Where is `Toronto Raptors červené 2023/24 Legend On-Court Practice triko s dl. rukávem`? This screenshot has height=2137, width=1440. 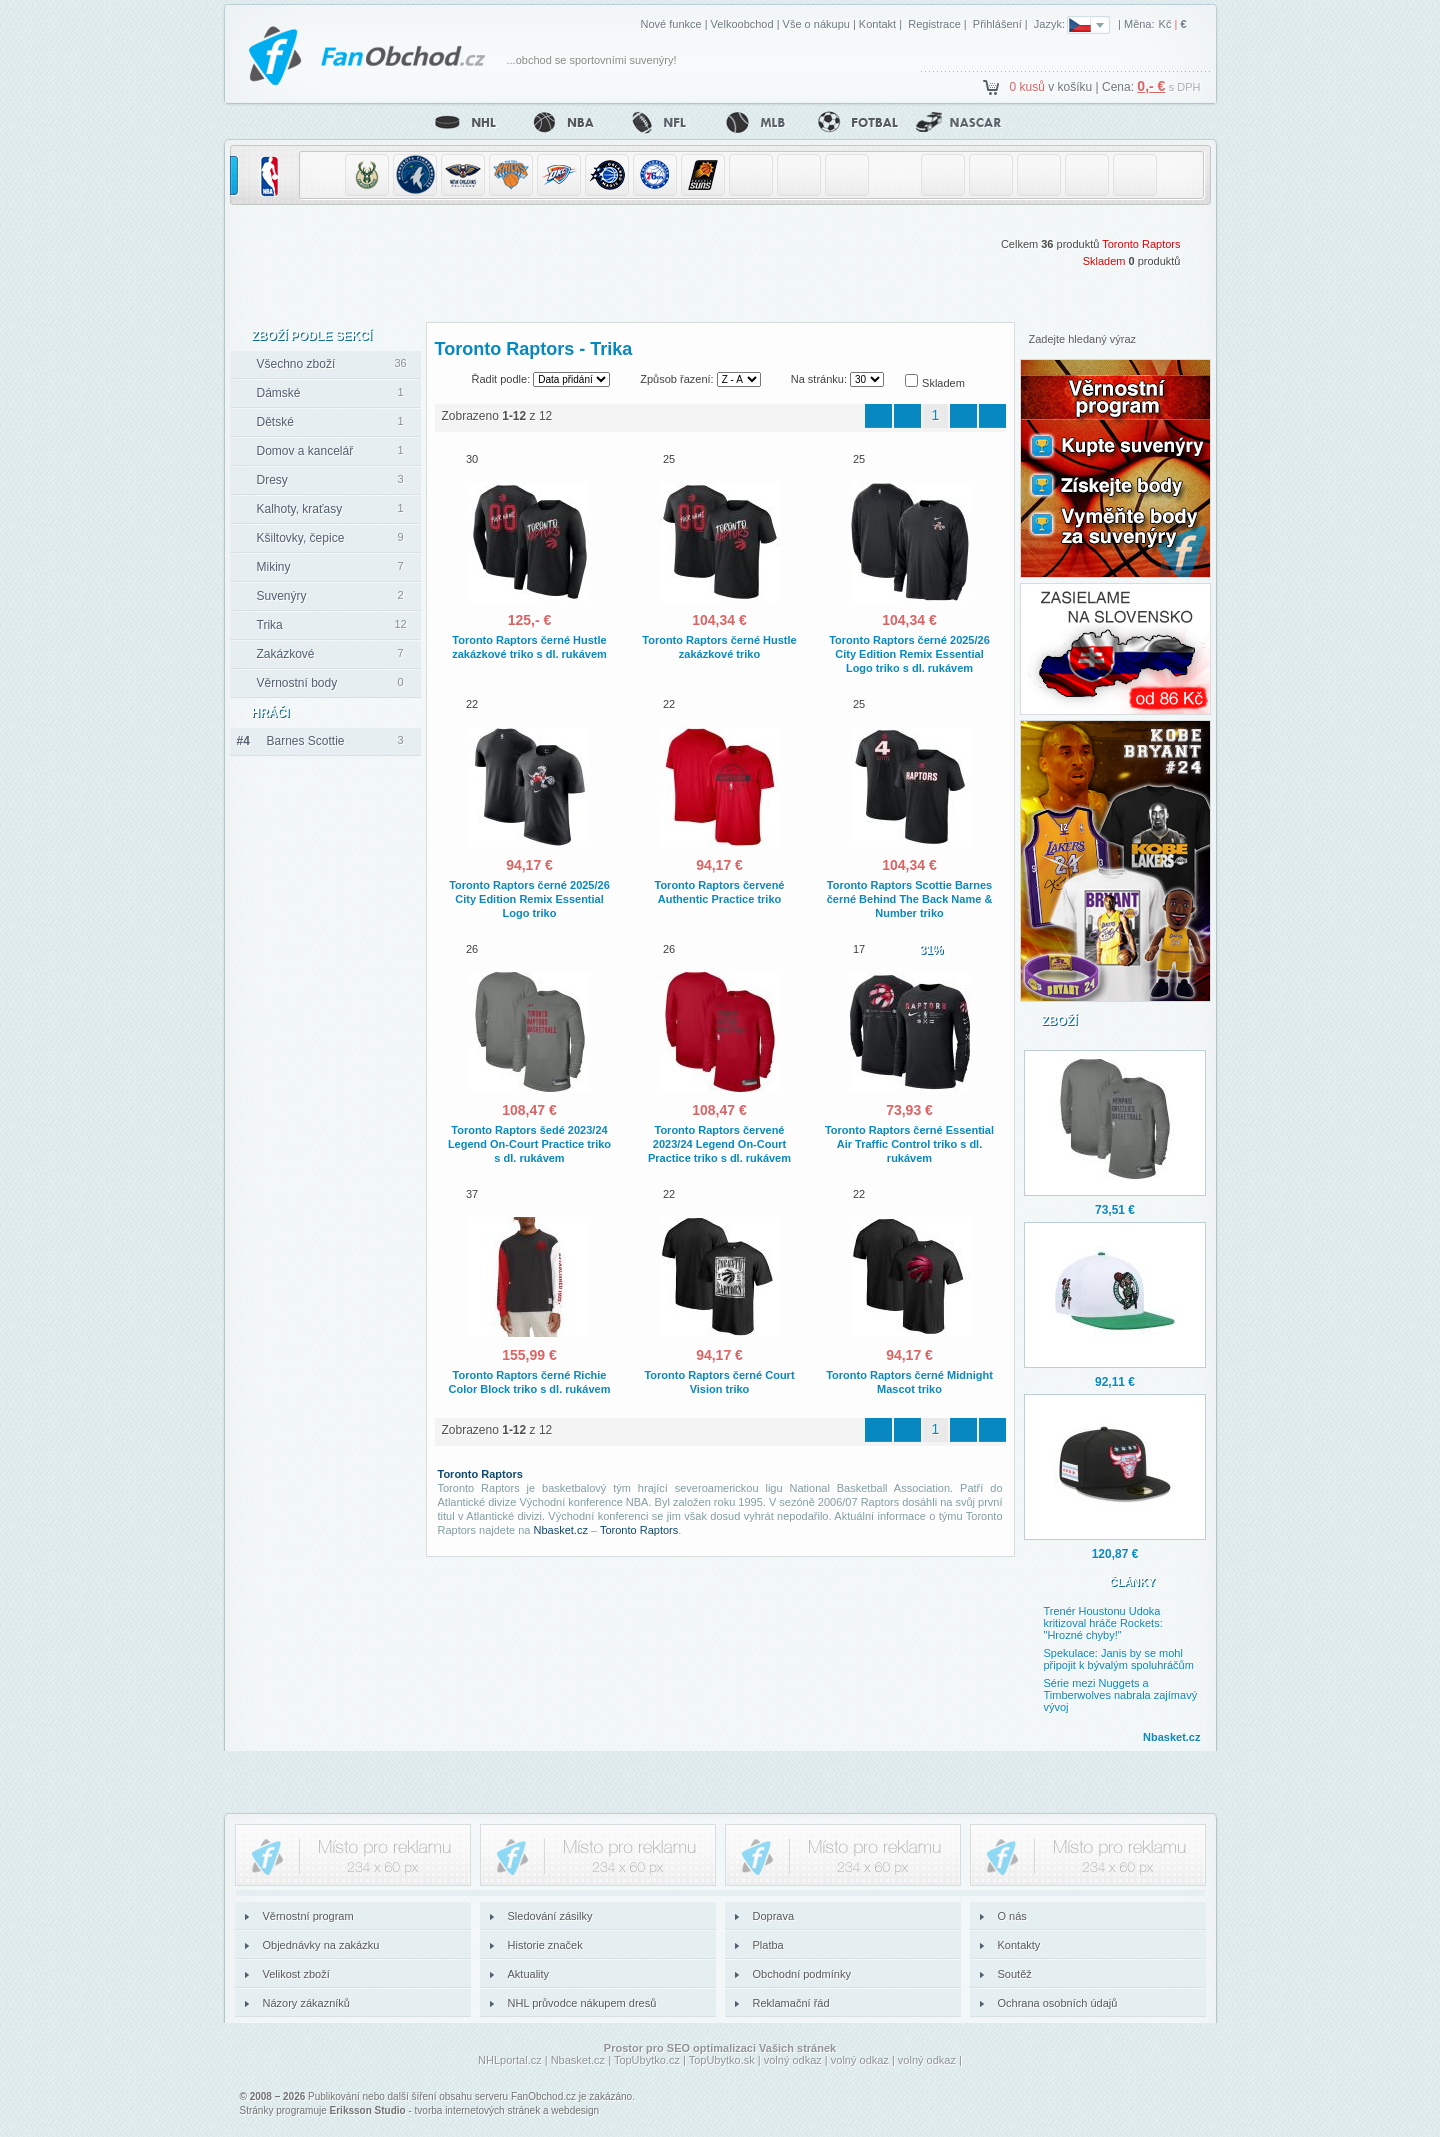
Toronto Raptors červené 2023/24 Legend On-Court Practice triko s dl. rukávem is located at coordinates (719, 1144).